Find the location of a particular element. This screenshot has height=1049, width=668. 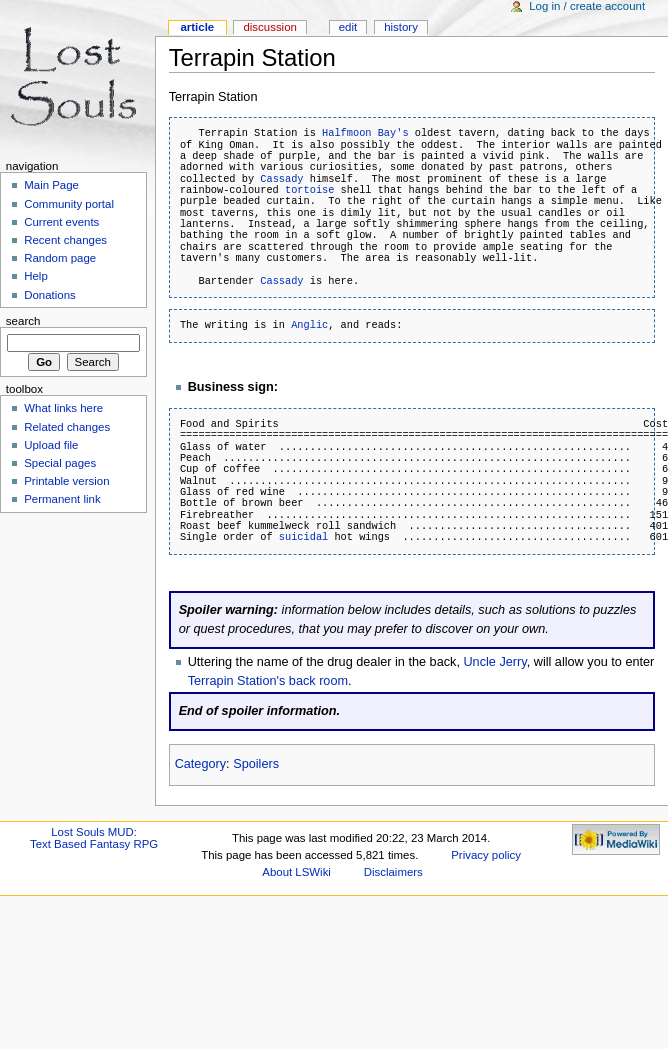

Printable version is located at coordinates (66, 481).